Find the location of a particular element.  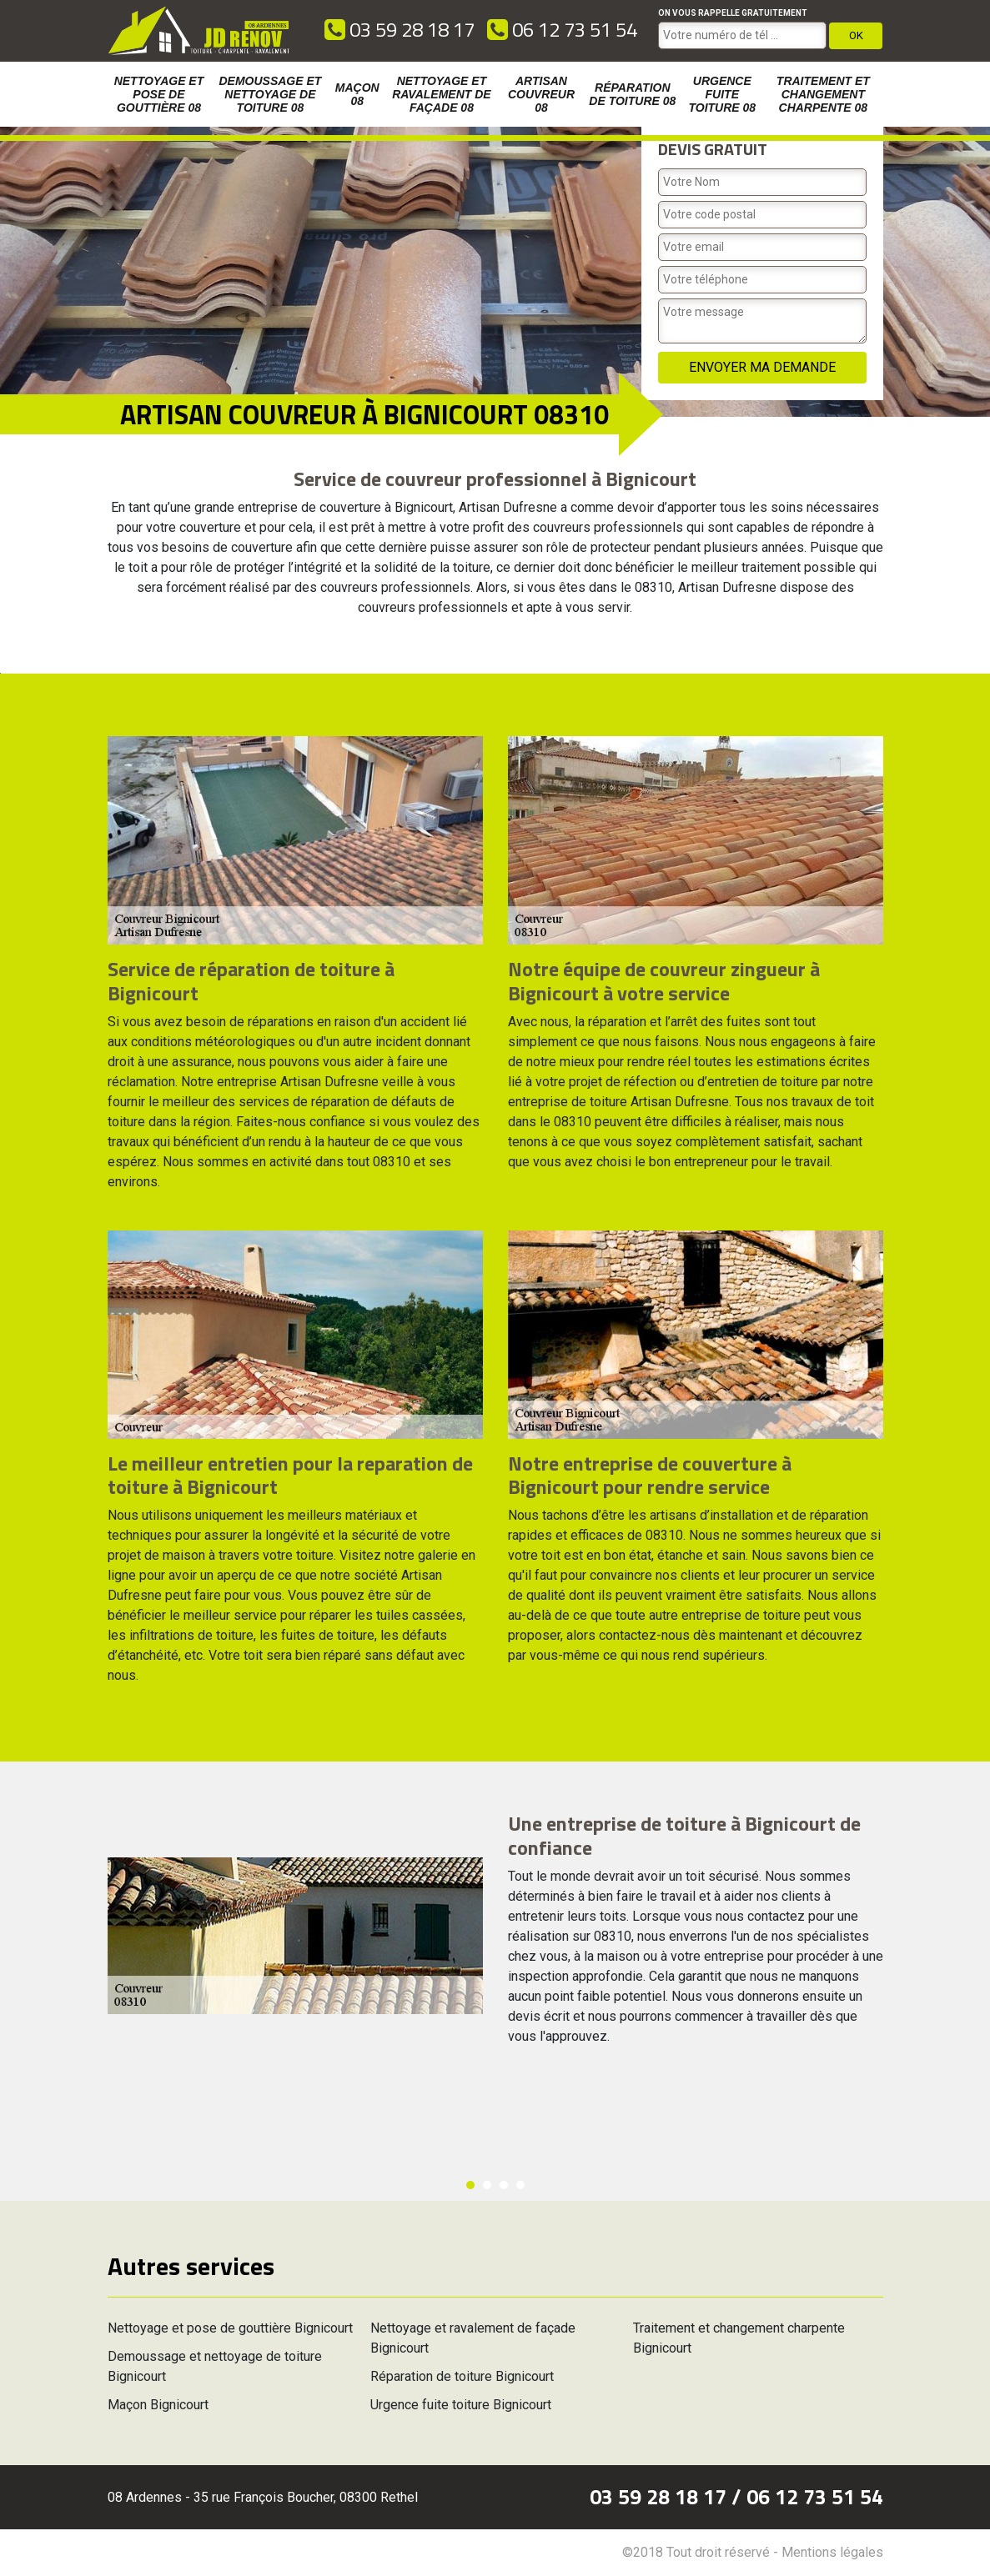

1 [button] is located at coordinates (470, 2185).